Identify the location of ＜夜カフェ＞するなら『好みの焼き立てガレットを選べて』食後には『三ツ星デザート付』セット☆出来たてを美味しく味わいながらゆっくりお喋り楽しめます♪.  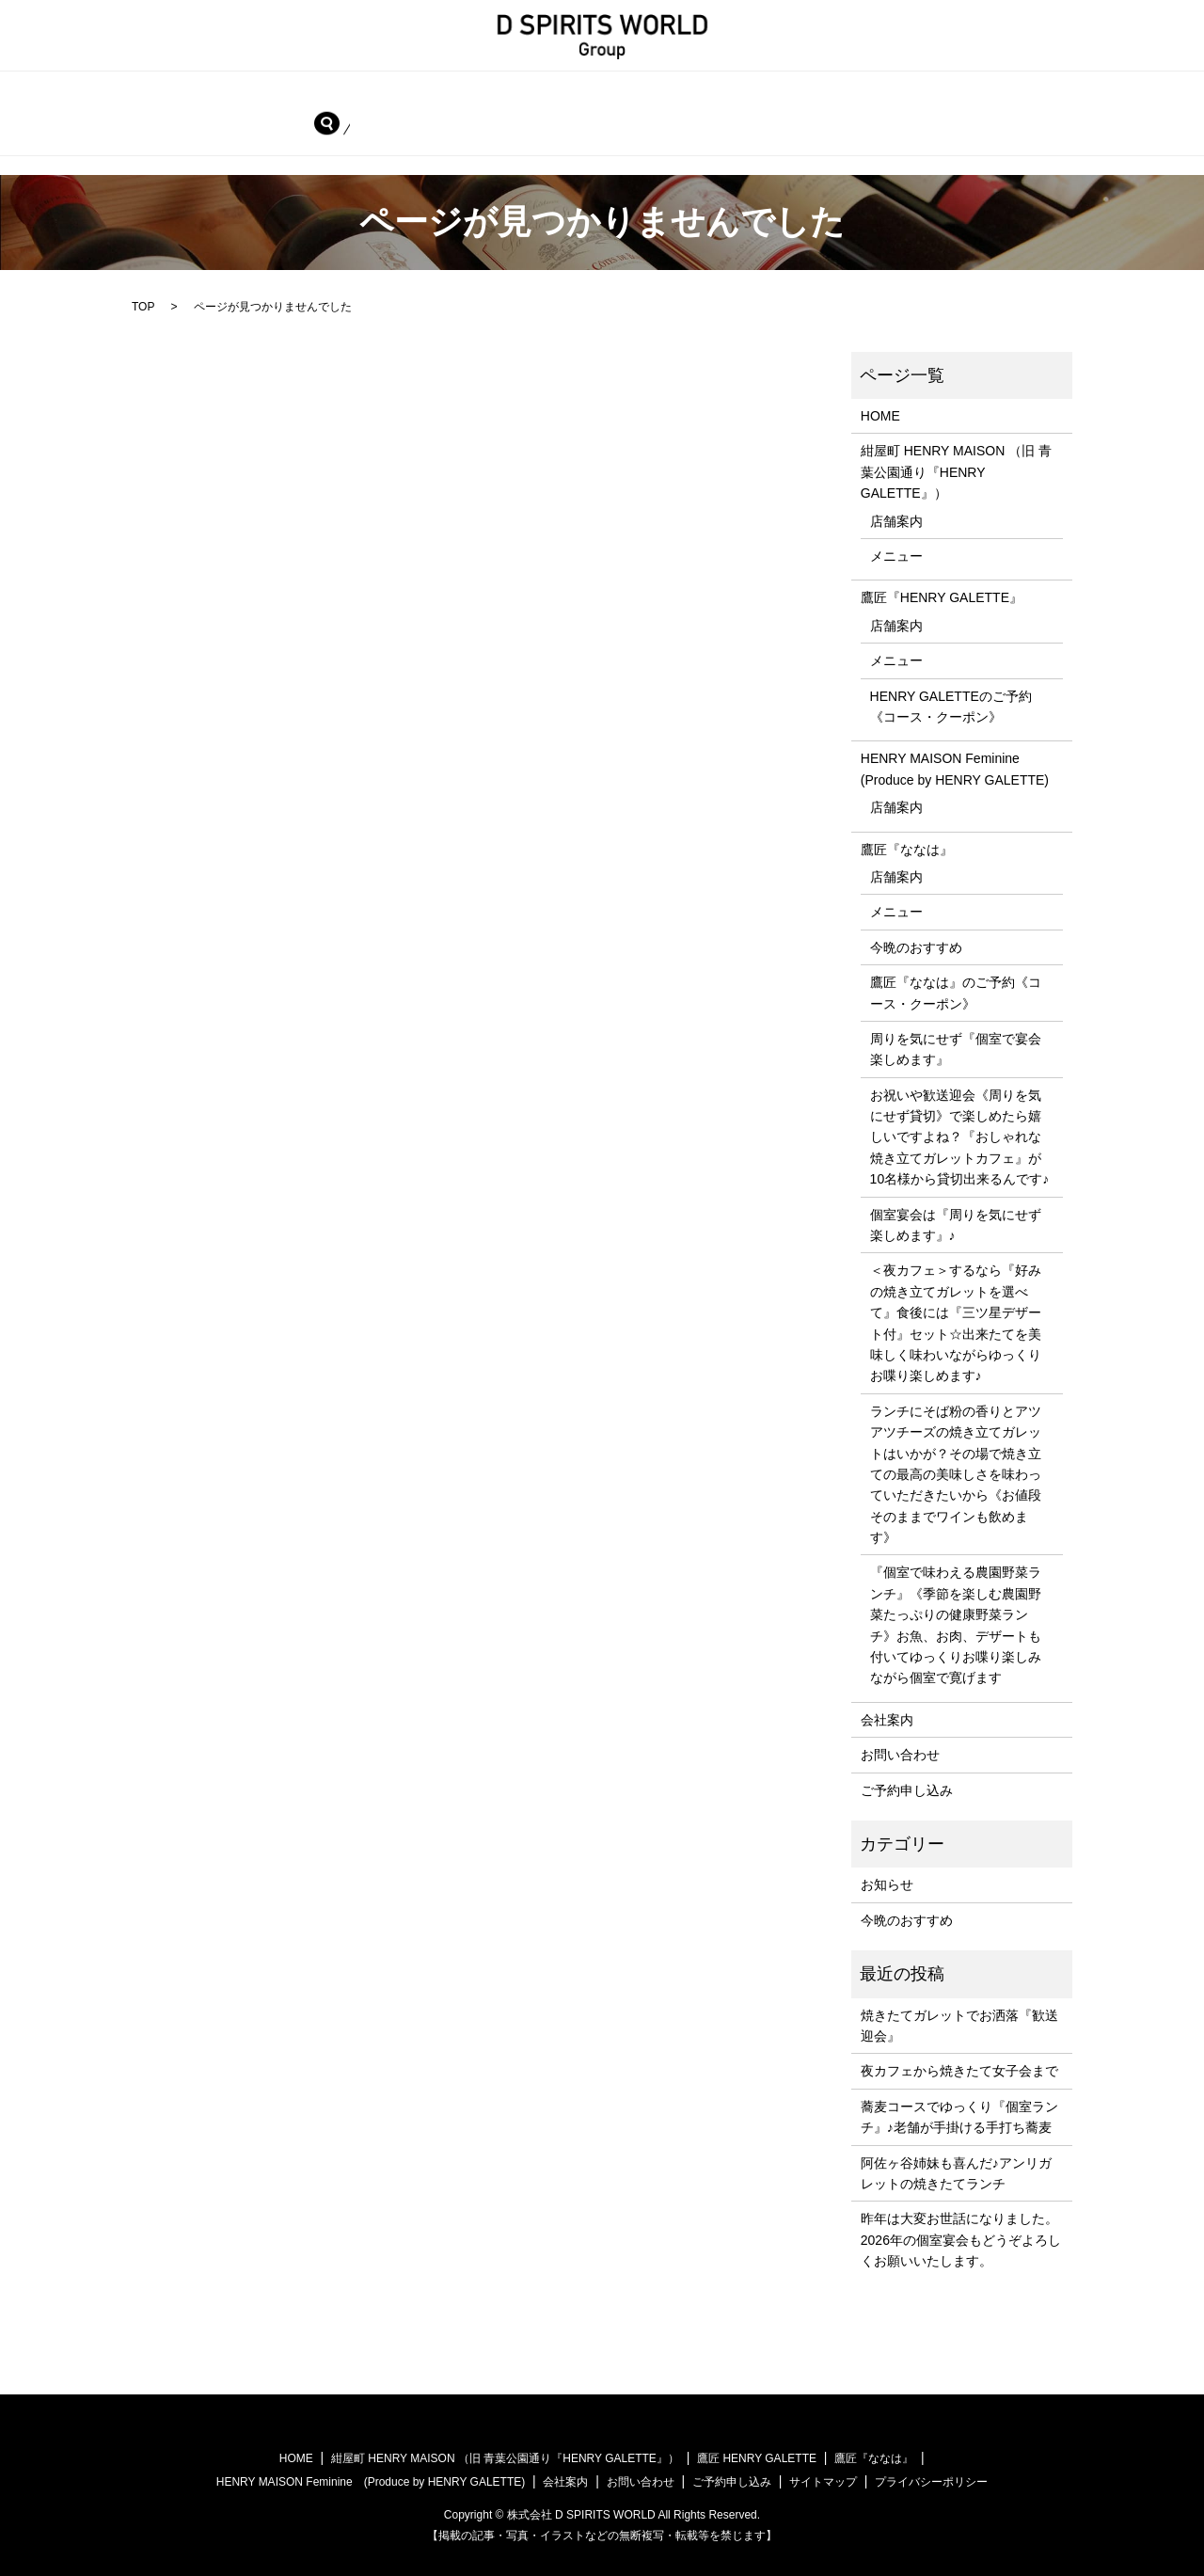
(955, 1322).